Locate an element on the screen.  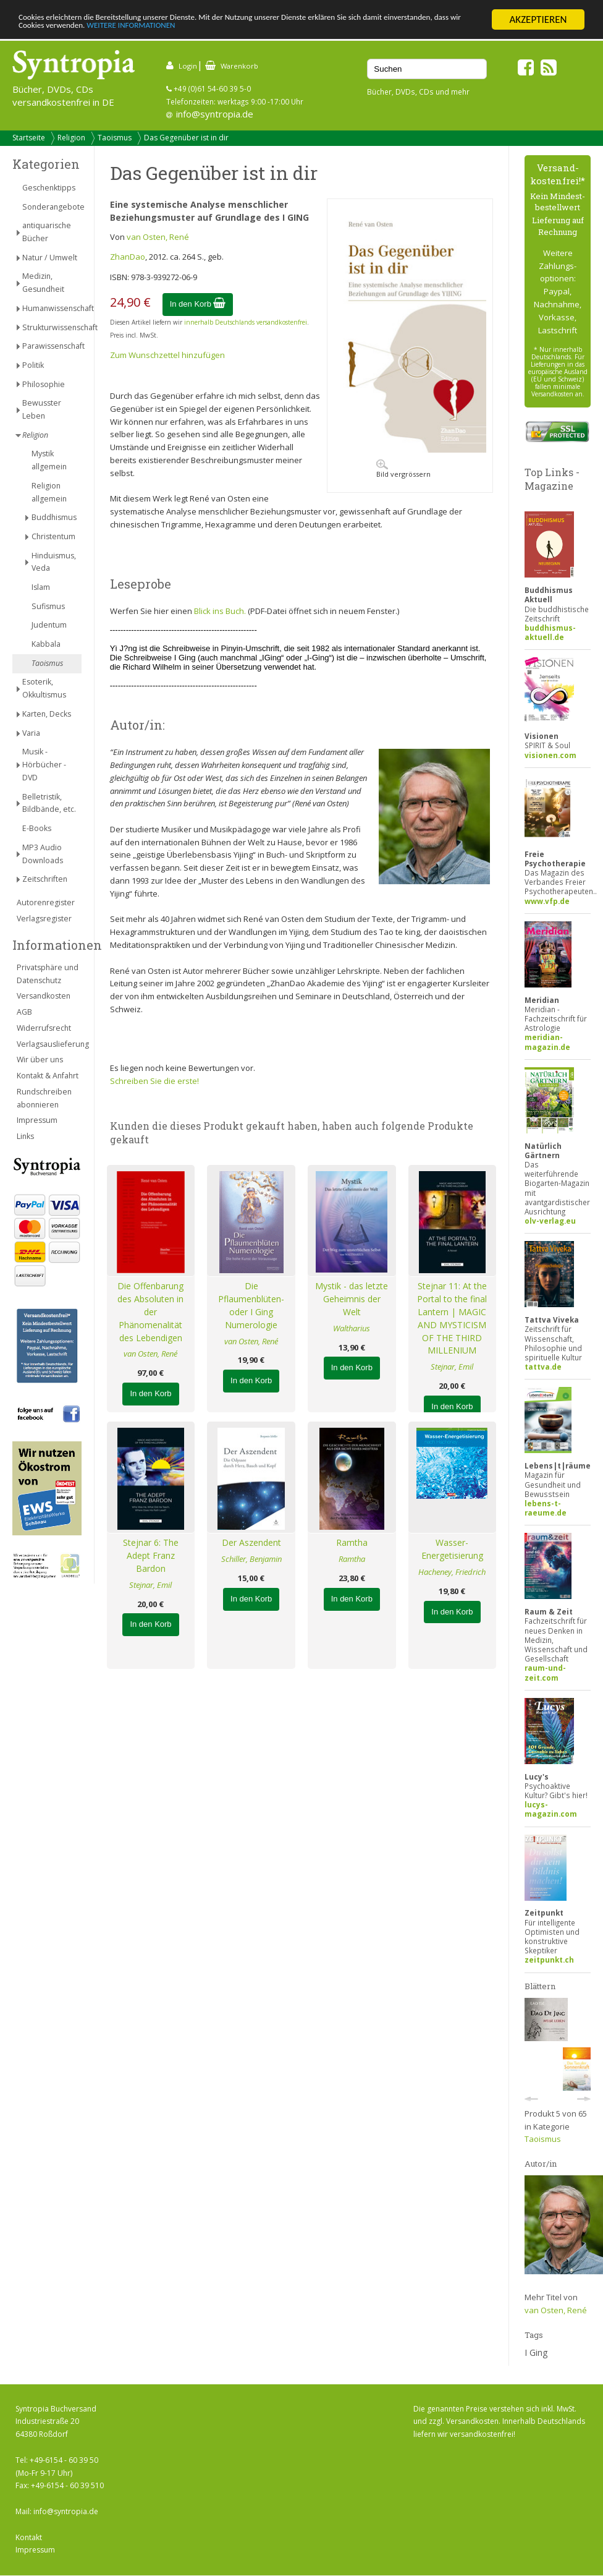
Schreiben Sie die erste! is located at coordinates (154, 1080).